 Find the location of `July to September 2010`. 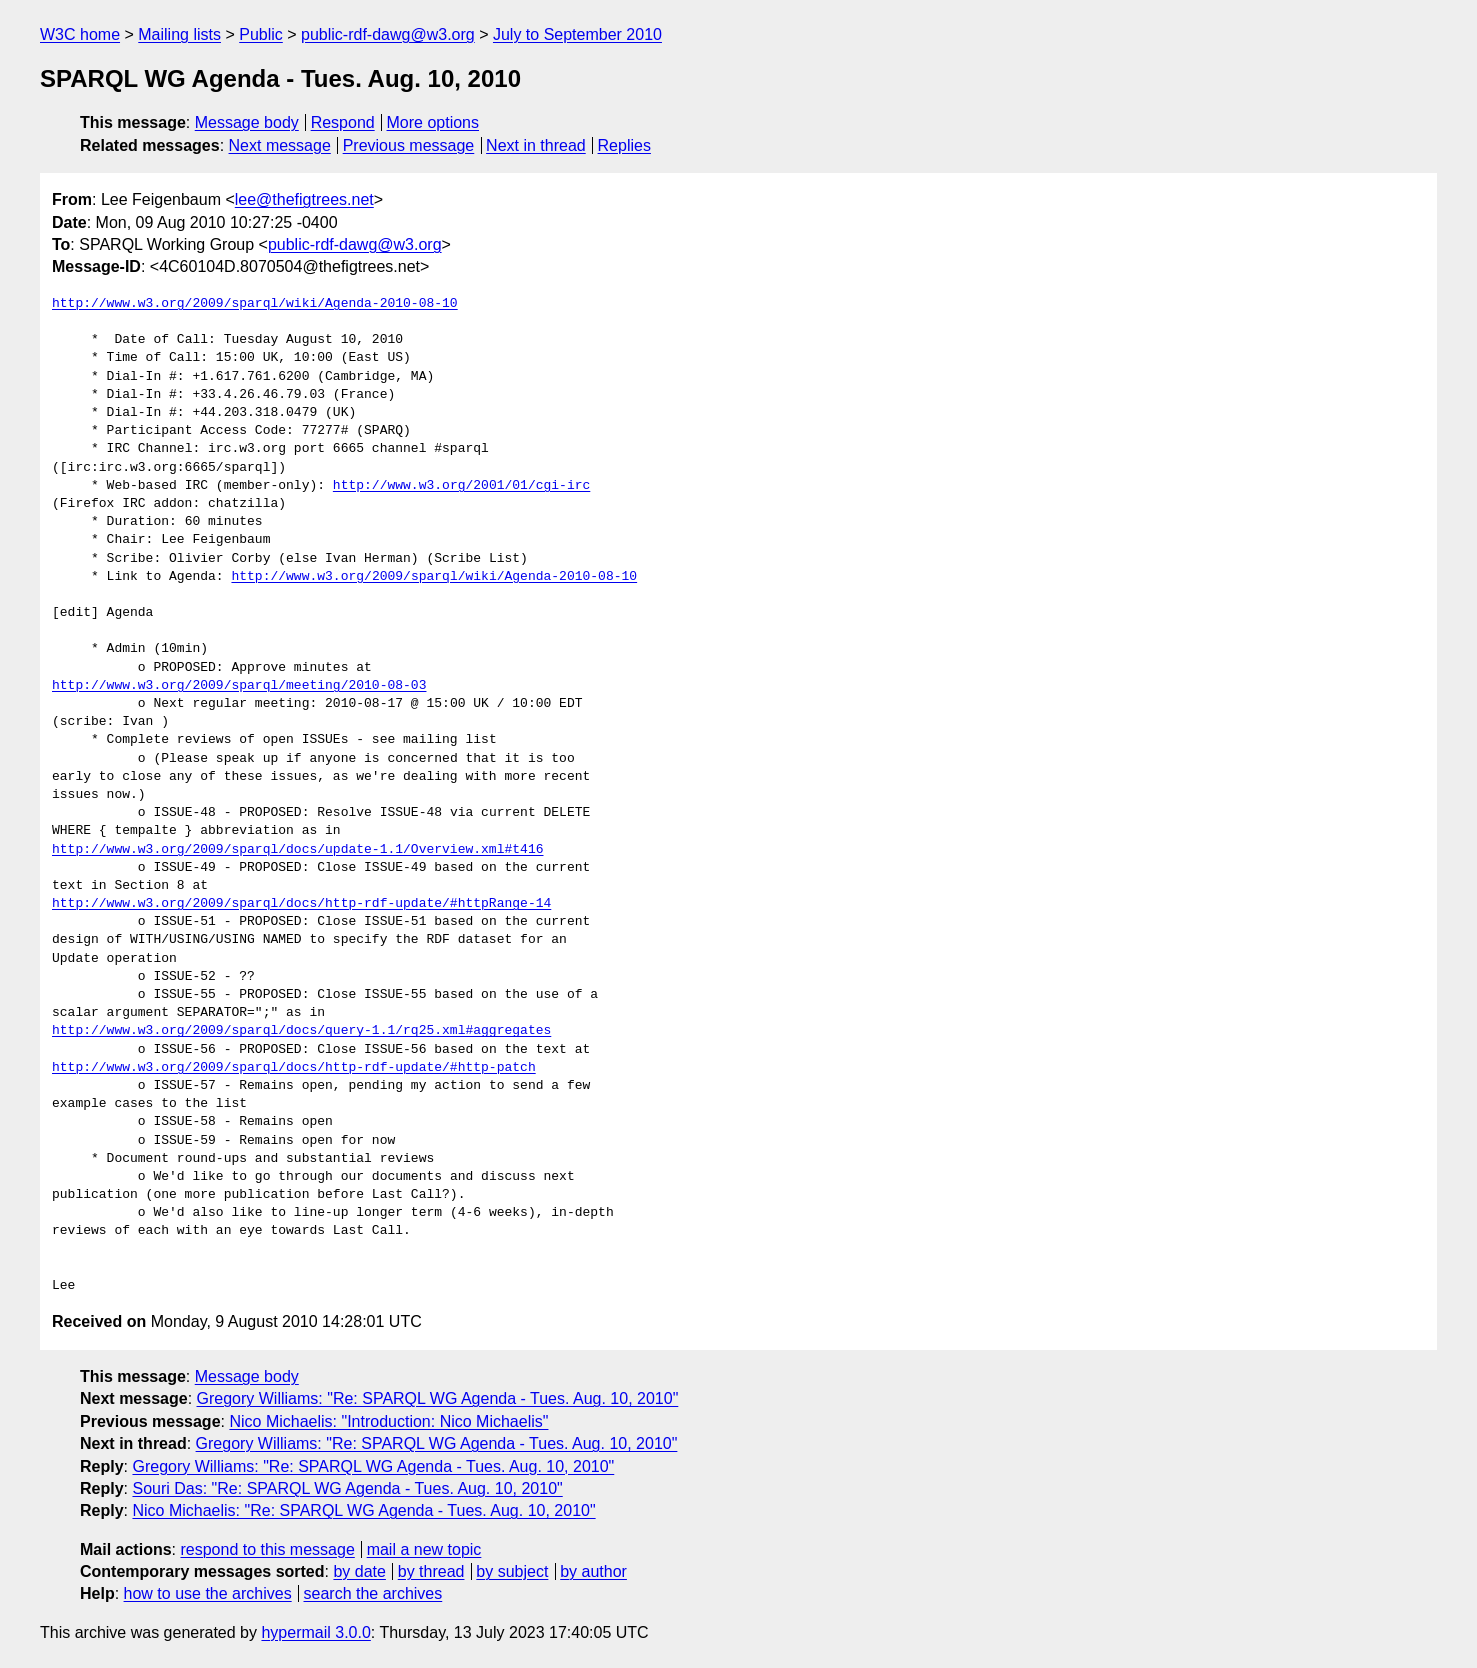

July to September 2010 is located at coordinates (577, 34).